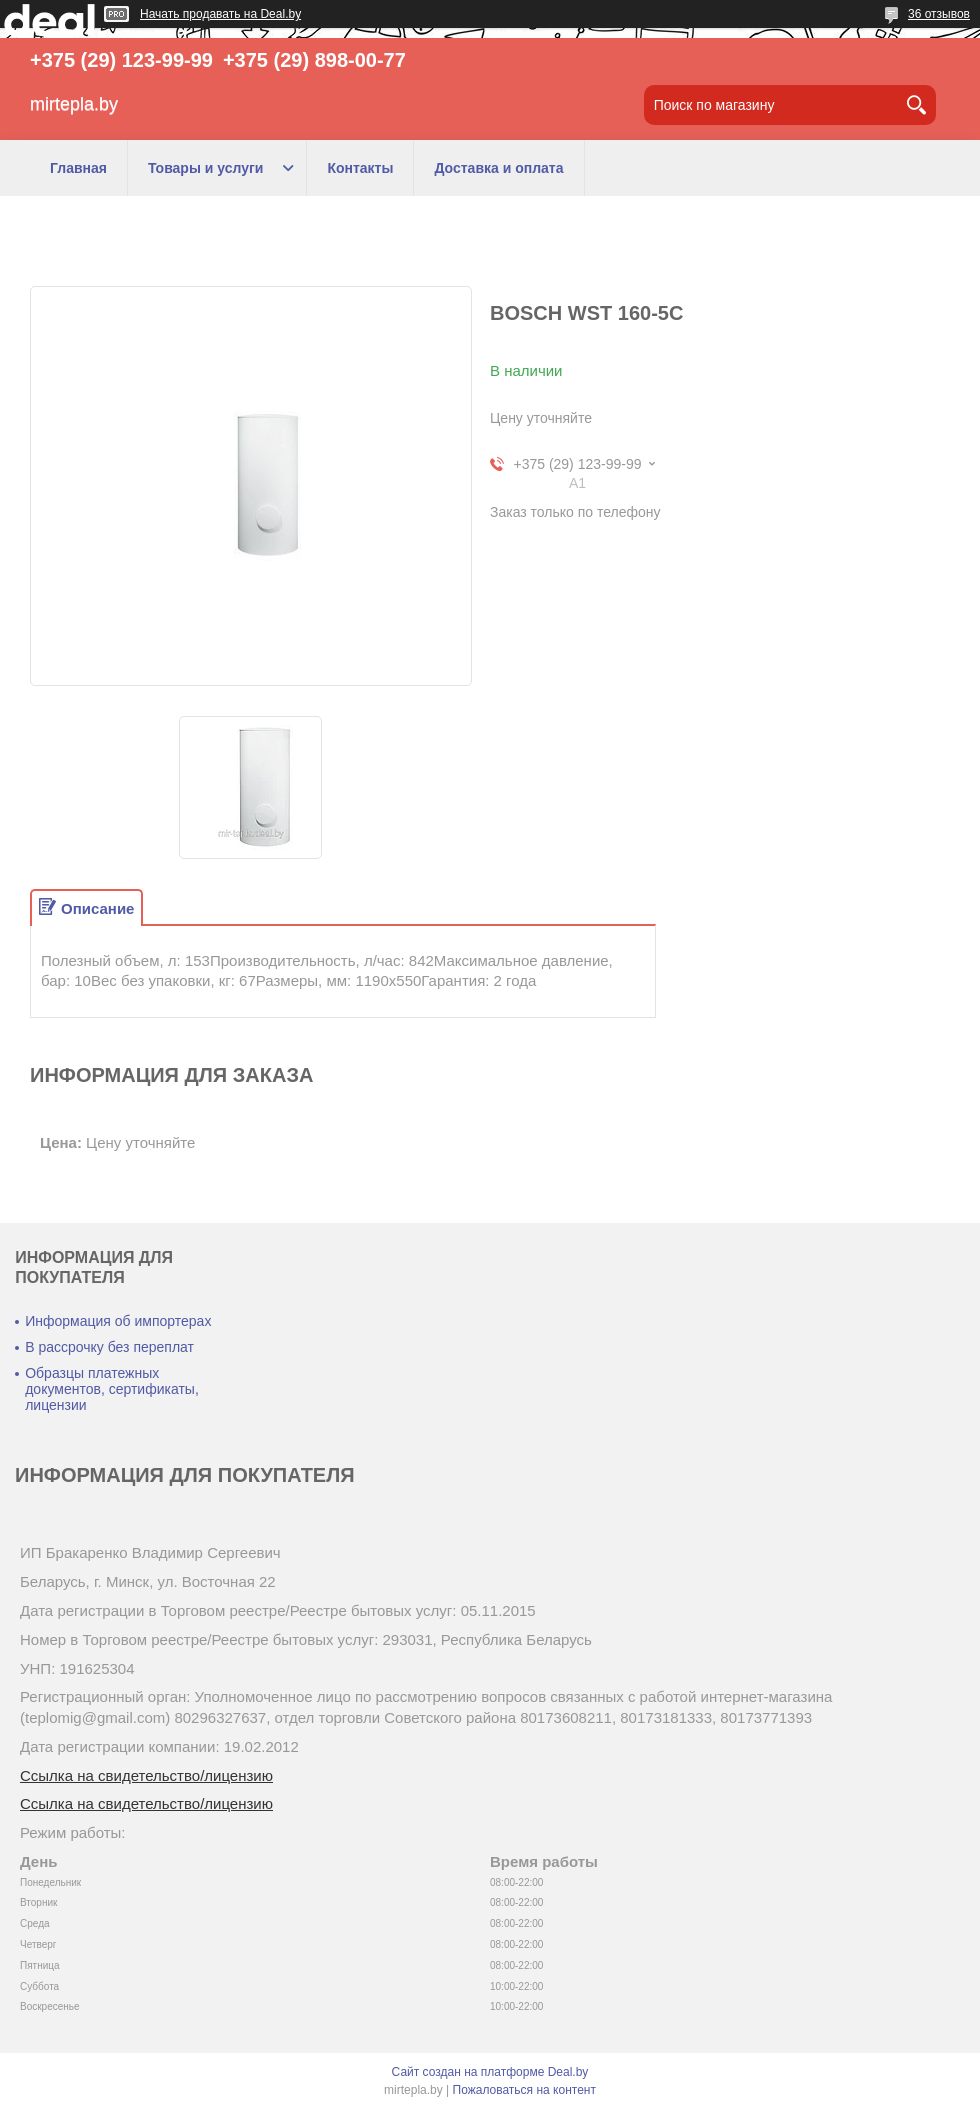 The image size is (980, 2109). I want to click on Пожаловаться на контент, so click(524, 2090).